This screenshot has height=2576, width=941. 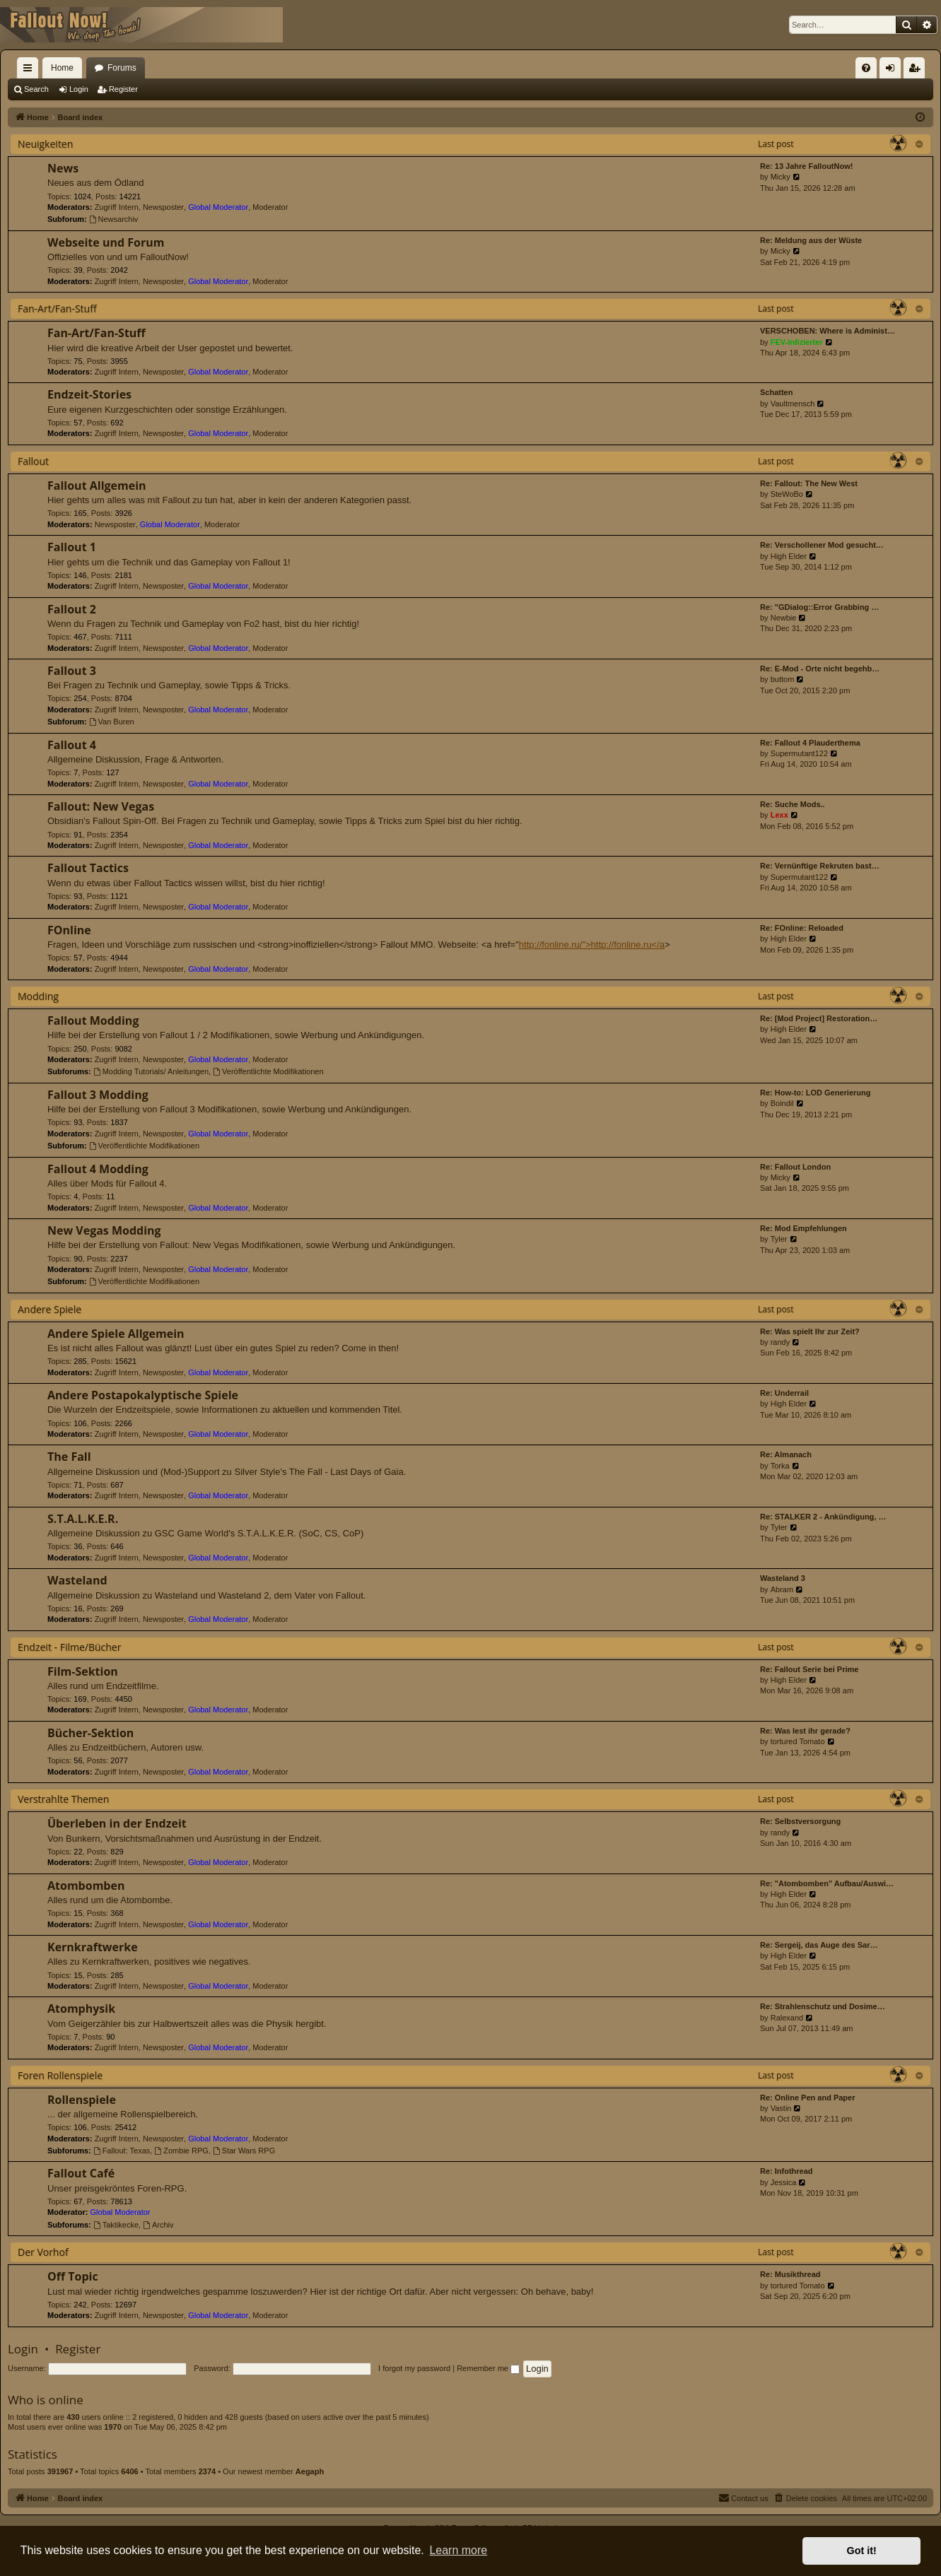 What do you see at coordinates (90, 1733) in the screenshot?
I see `Bücher-Sektion` at bounding box center [90, 1733].